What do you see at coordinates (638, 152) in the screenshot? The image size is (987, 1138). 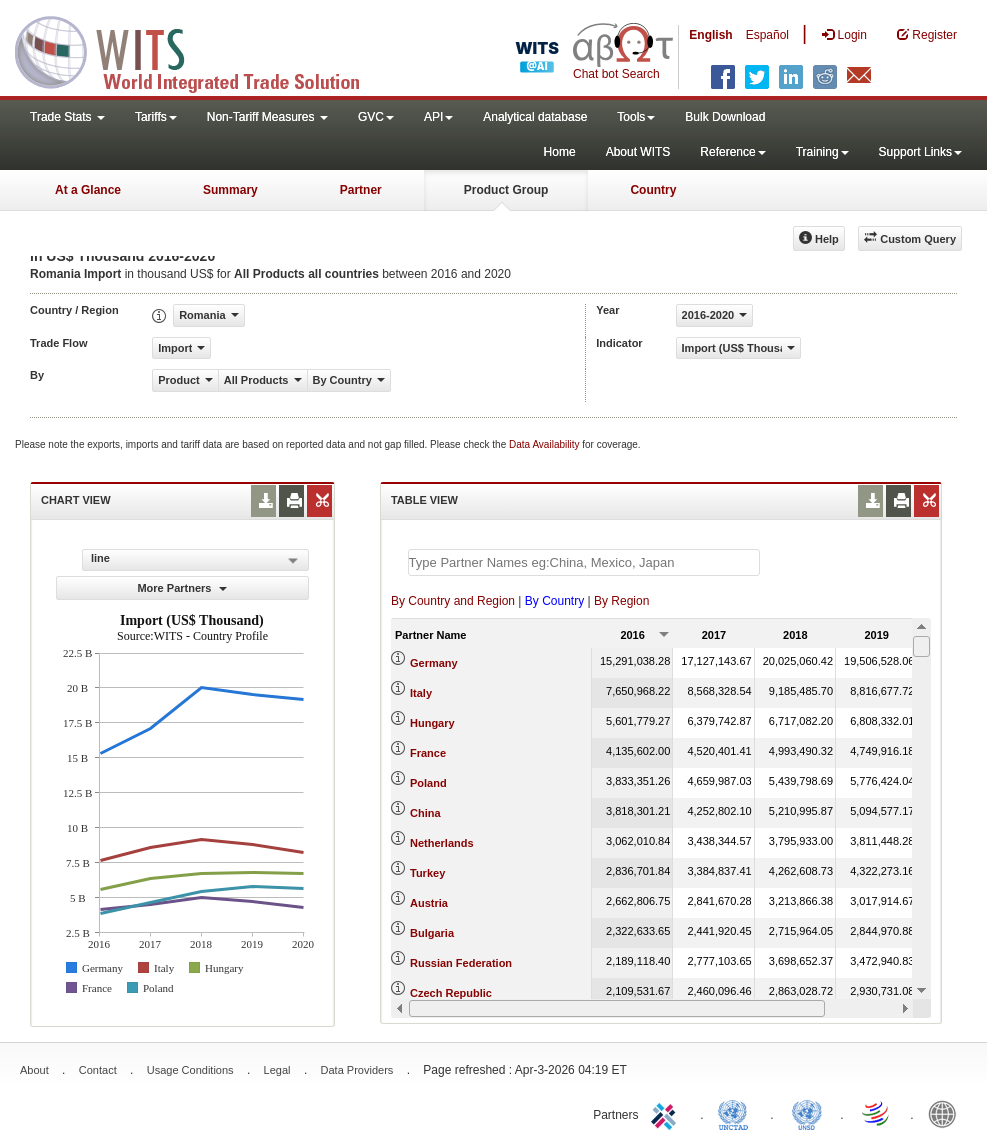 I see `About WITS` at bounding box center [638, 152].